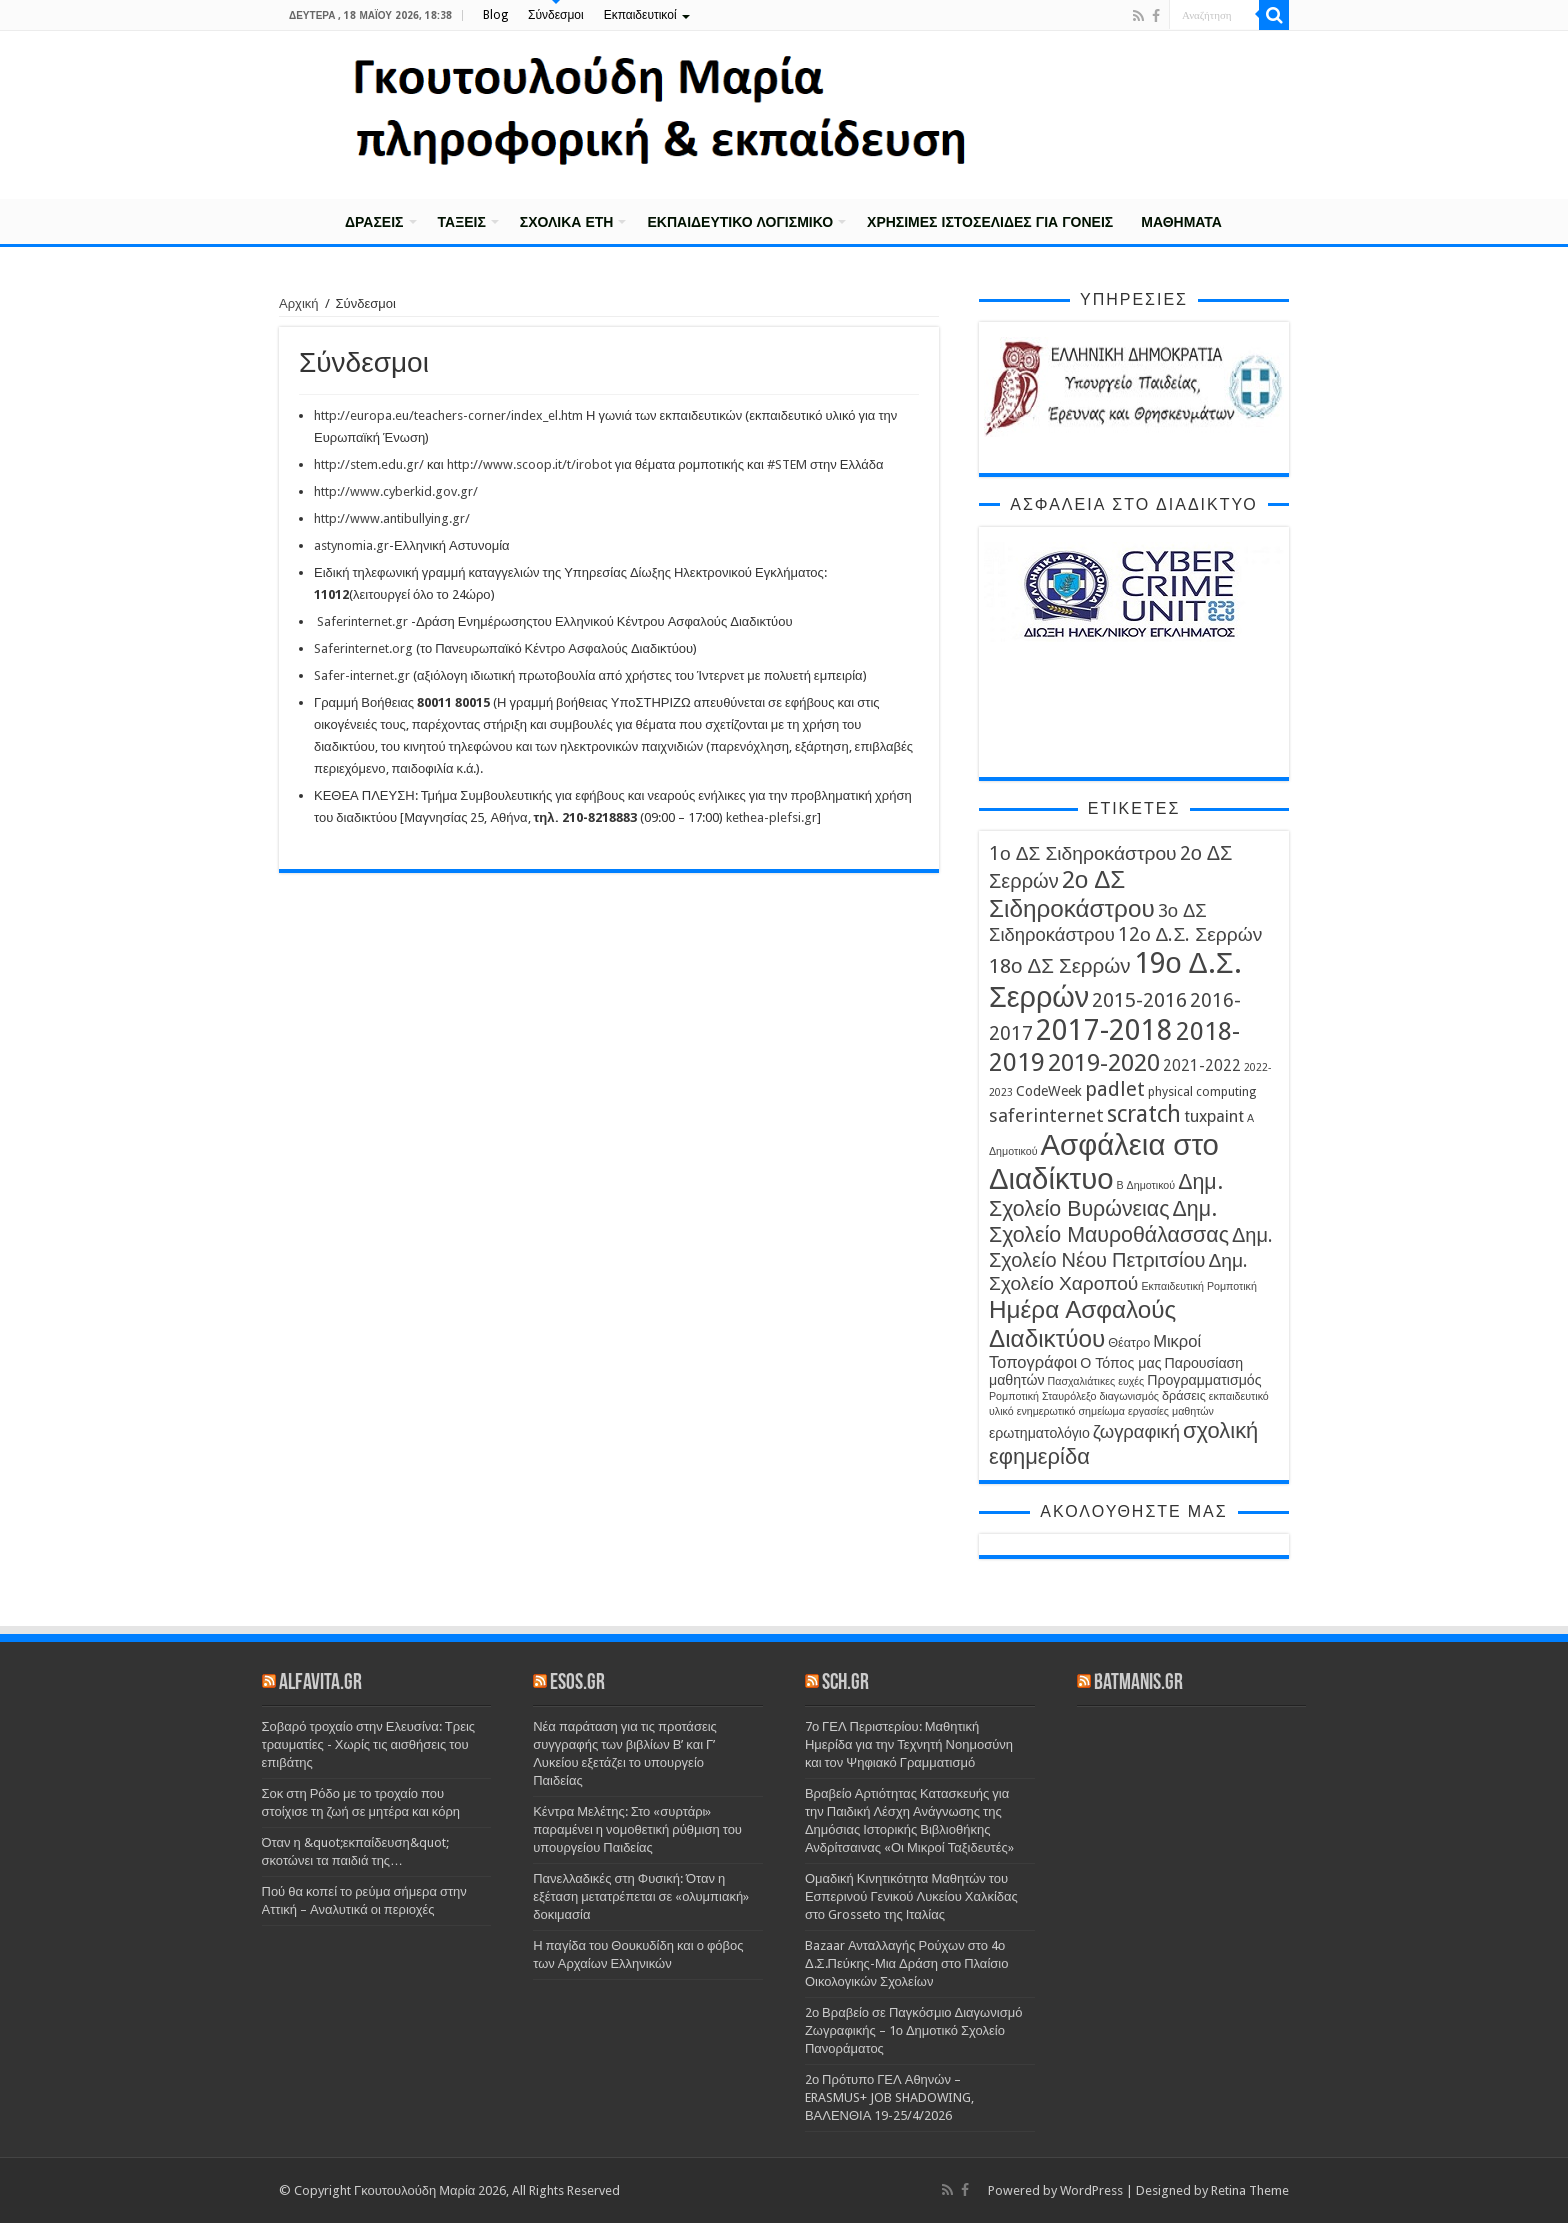  What do you see at coordinates (529, 464) in the screenshot?
I see `http://www.scoop.it/t/irobot` at bounding box center [529, 464].